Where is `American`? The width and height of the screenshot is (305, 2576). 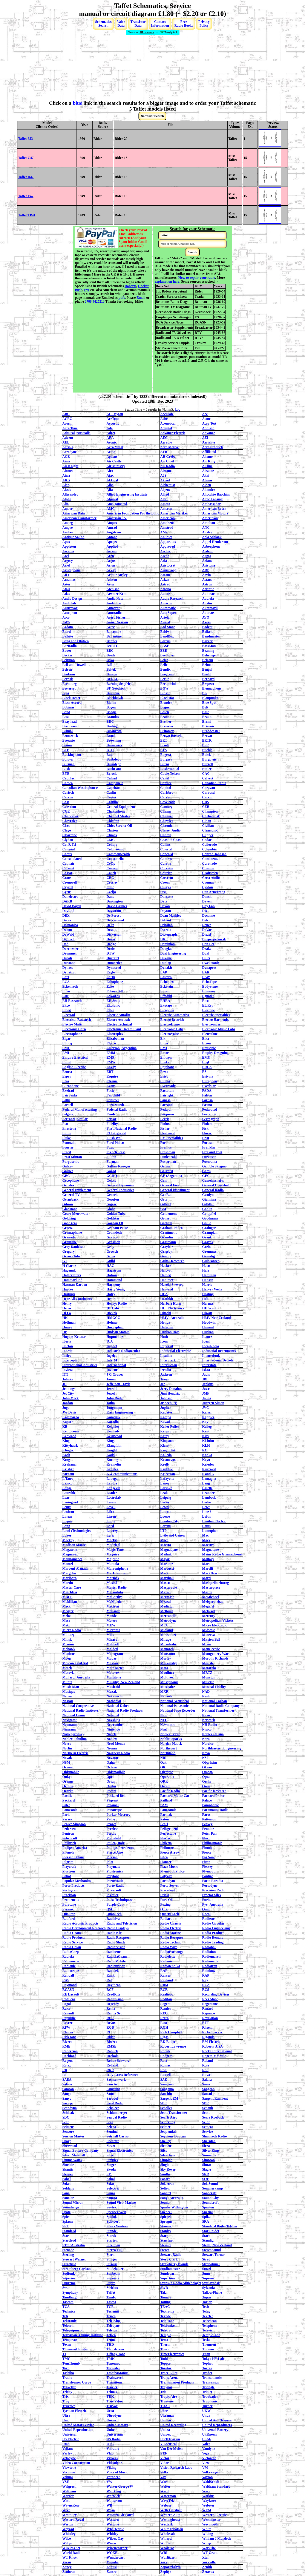
American is located at coordinates (167, 518).